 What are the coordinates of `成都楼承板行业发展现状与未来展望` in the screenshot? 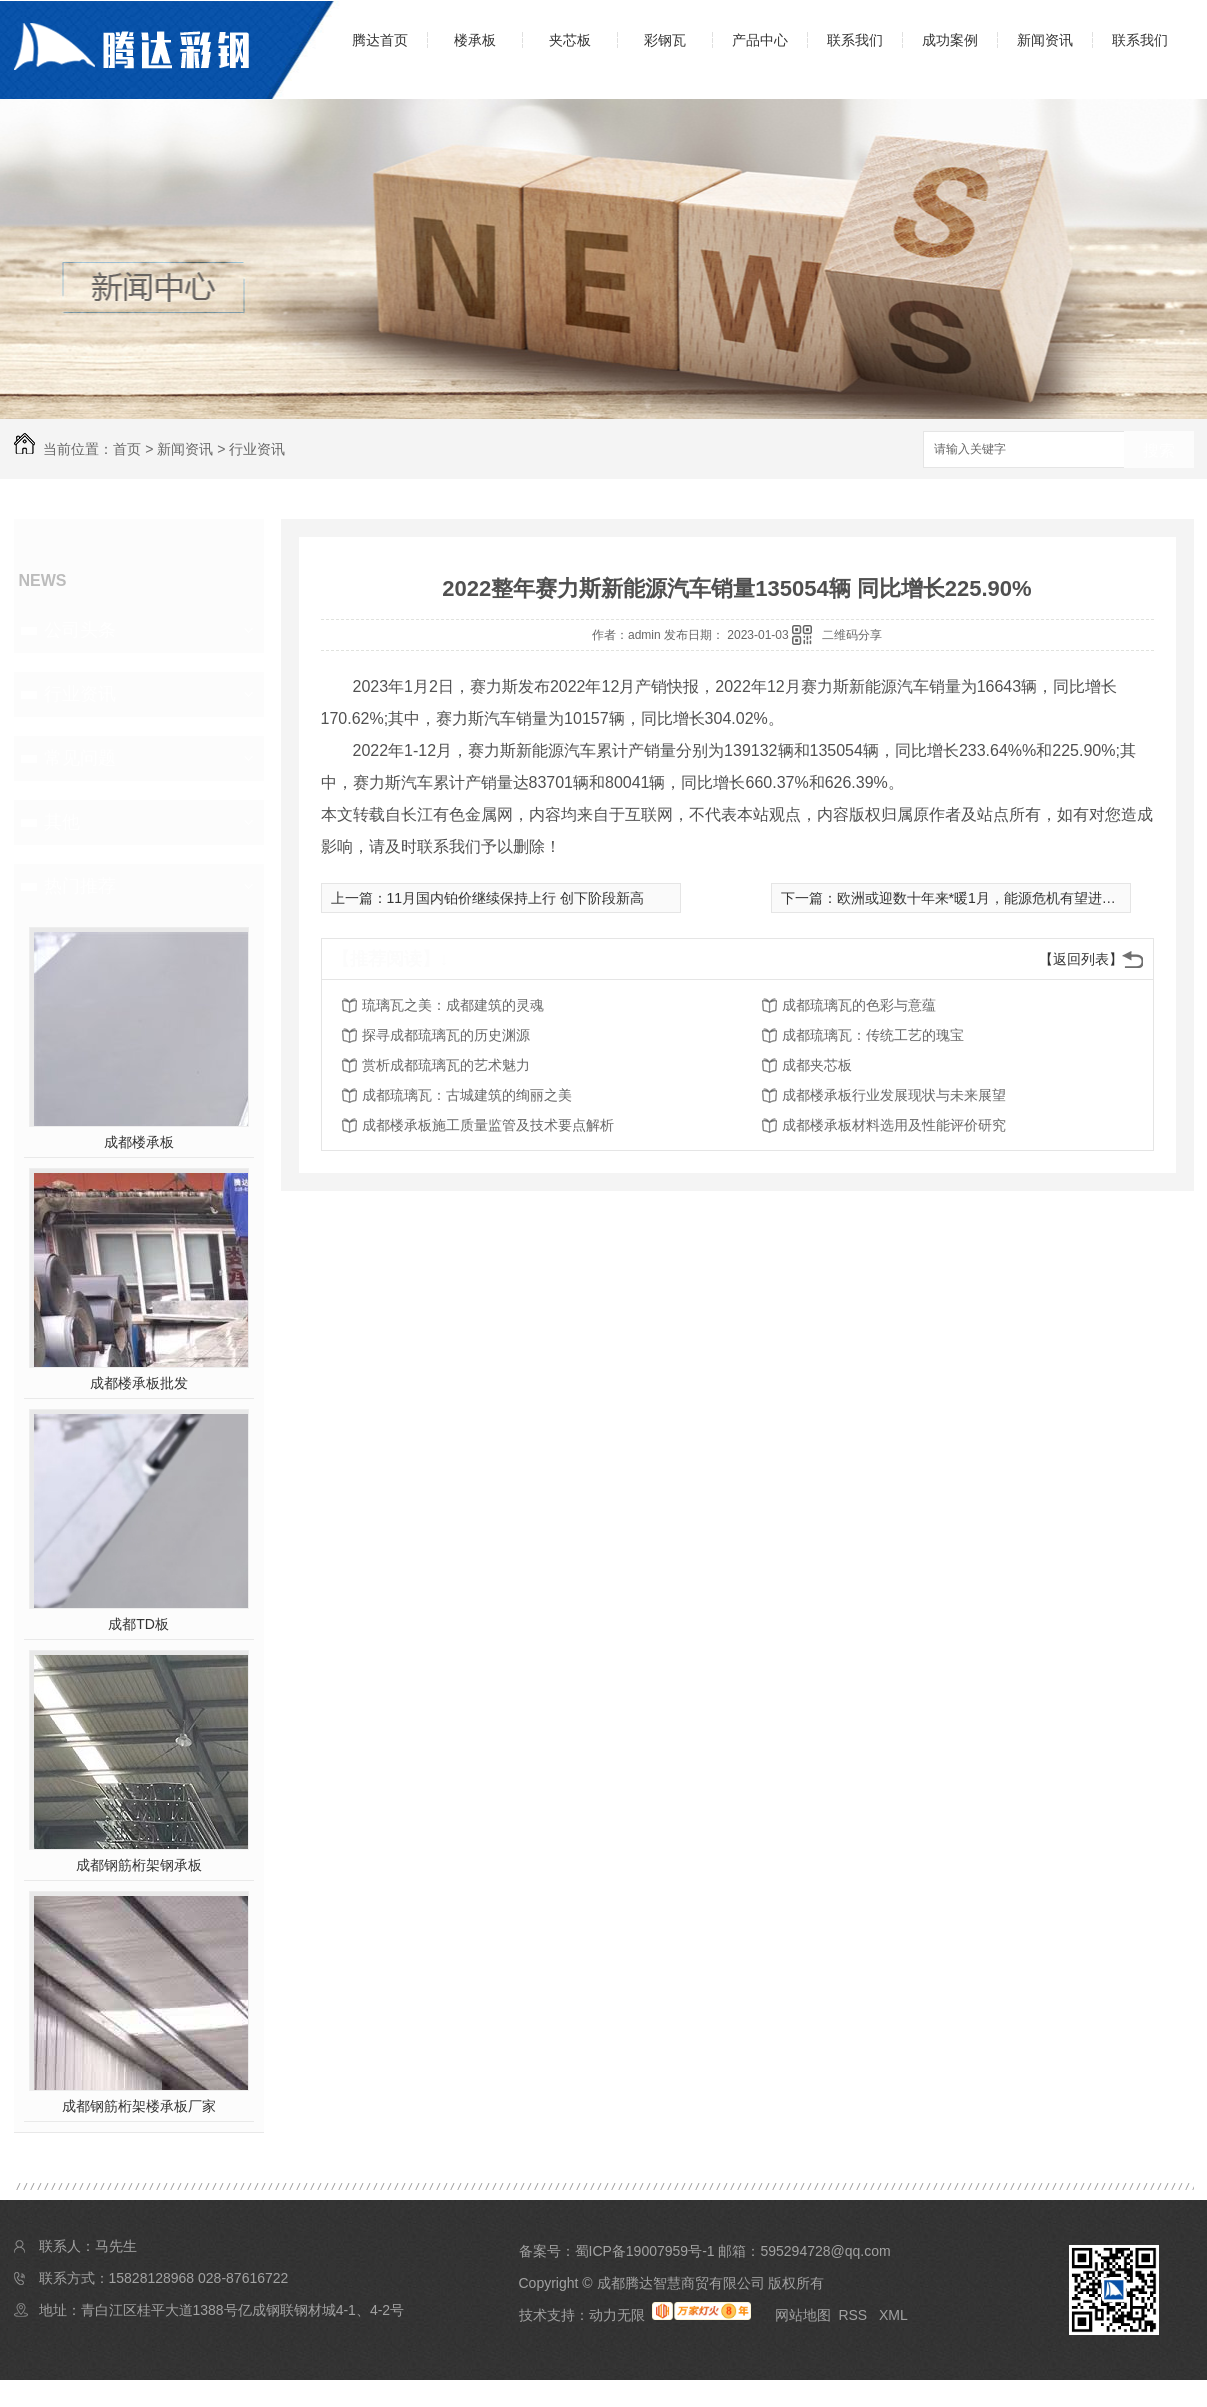 It's located at (894, 1095).